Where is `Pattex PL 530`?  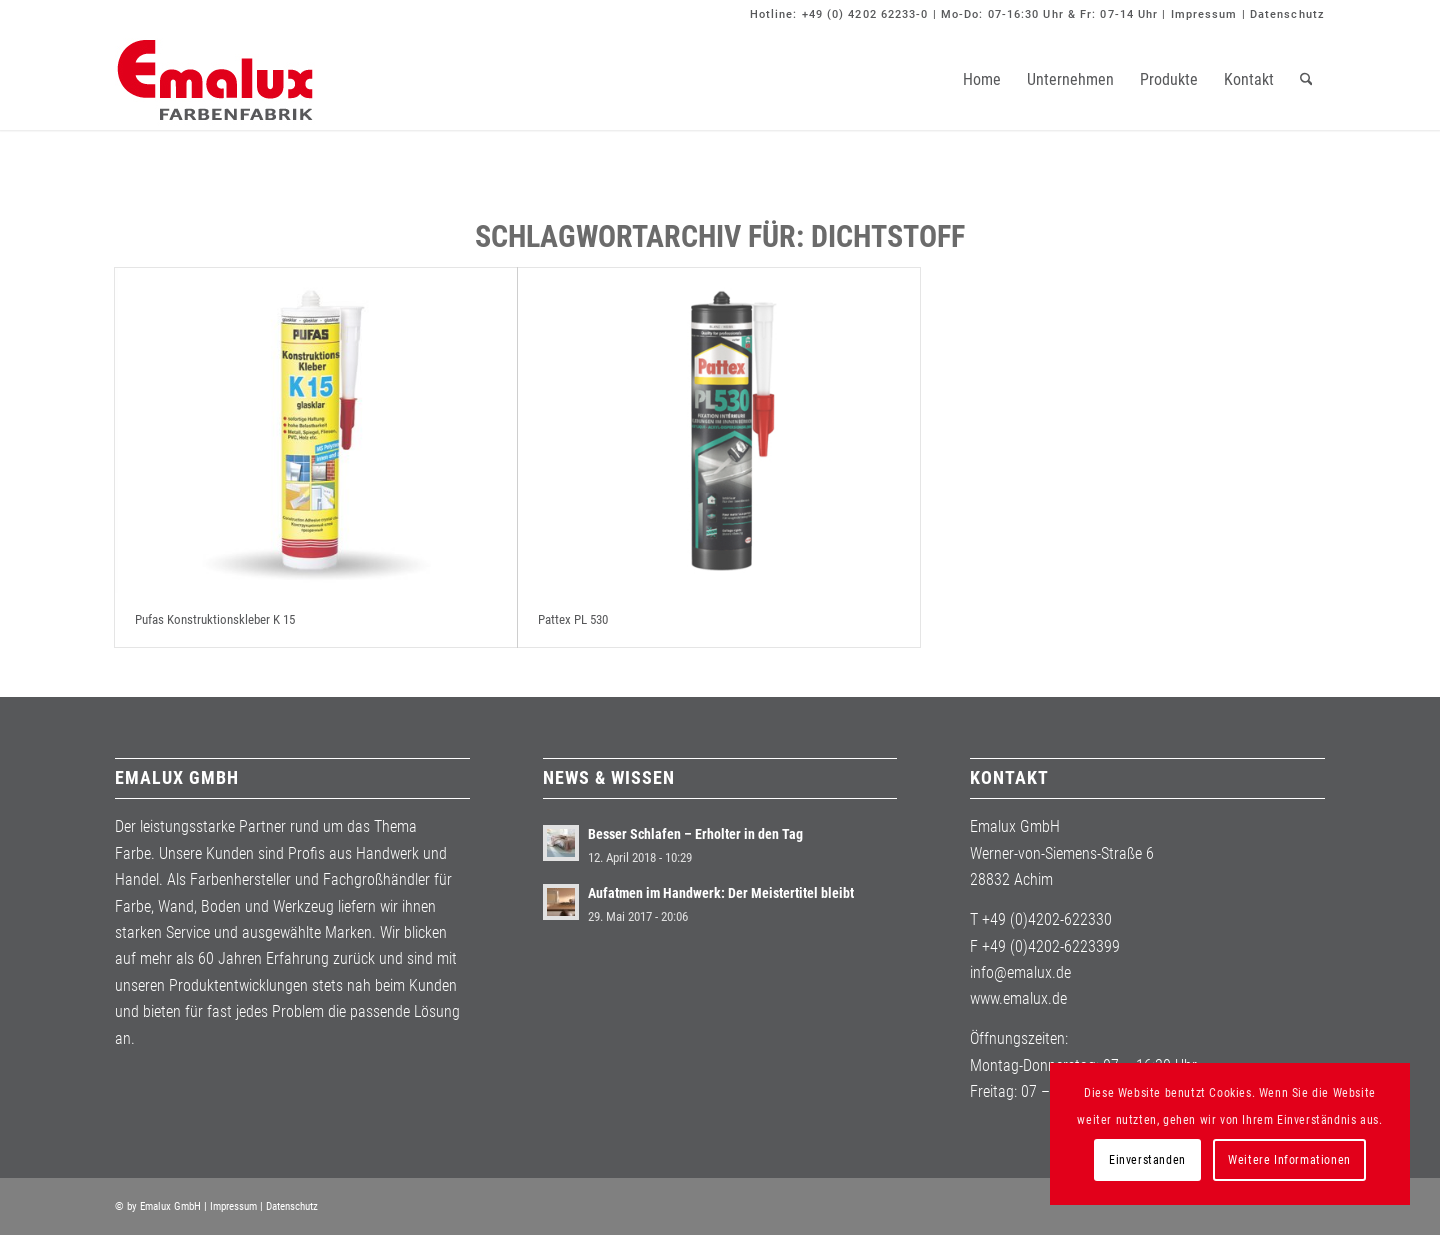
Pattex PL 530 is located at coordinates (573, 619).